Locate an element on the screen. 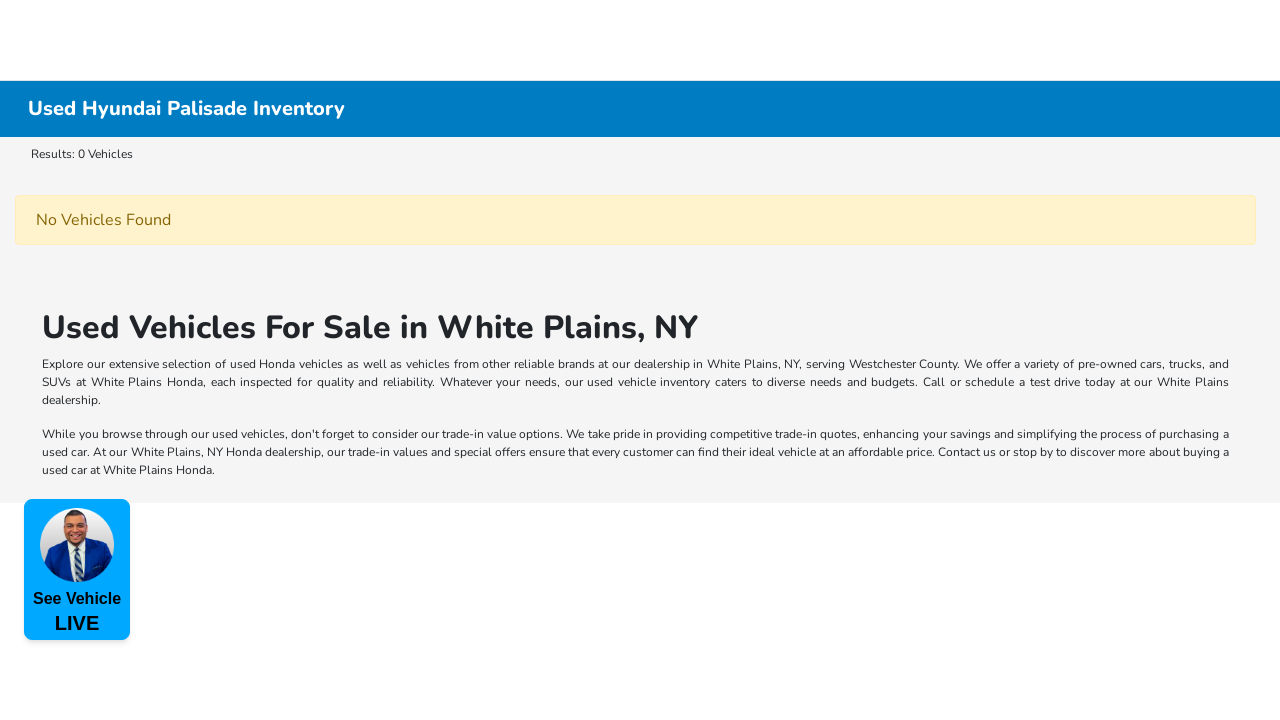  trade-in value is located at coordinates (479, 434).